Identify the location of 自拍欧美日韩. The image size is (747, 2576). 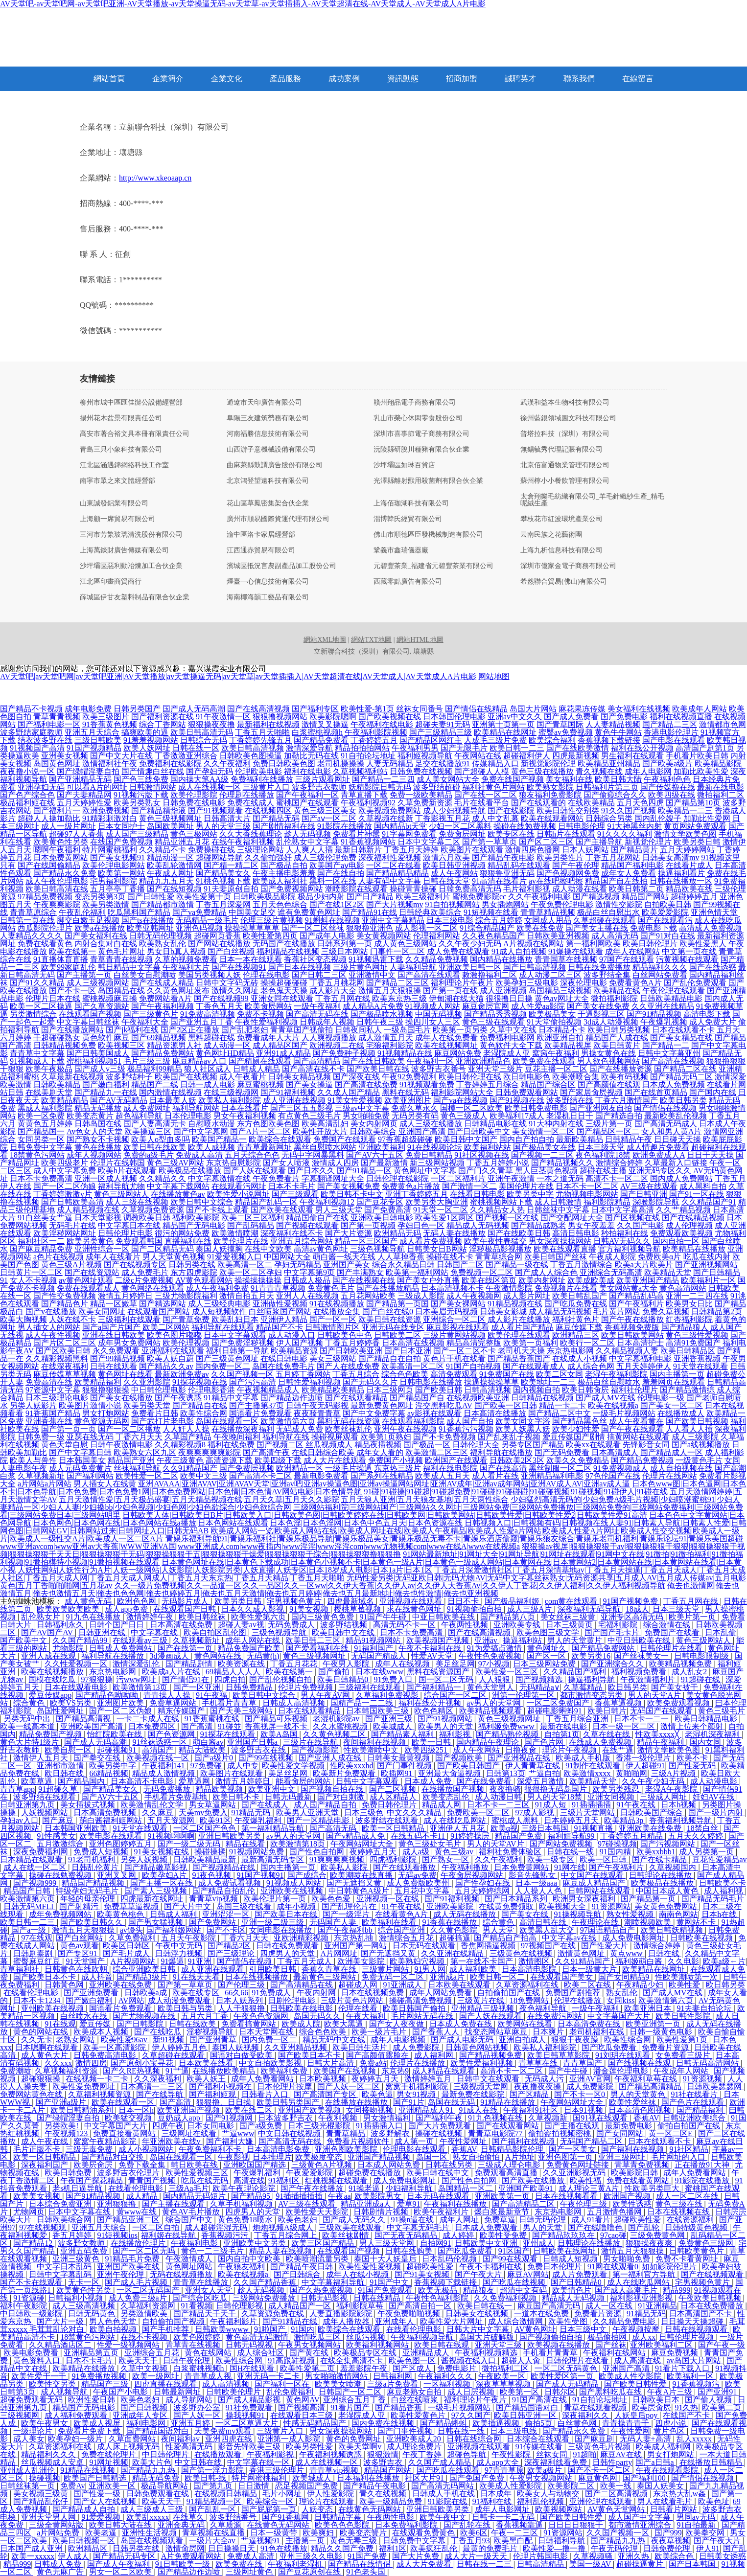
(667, 904).